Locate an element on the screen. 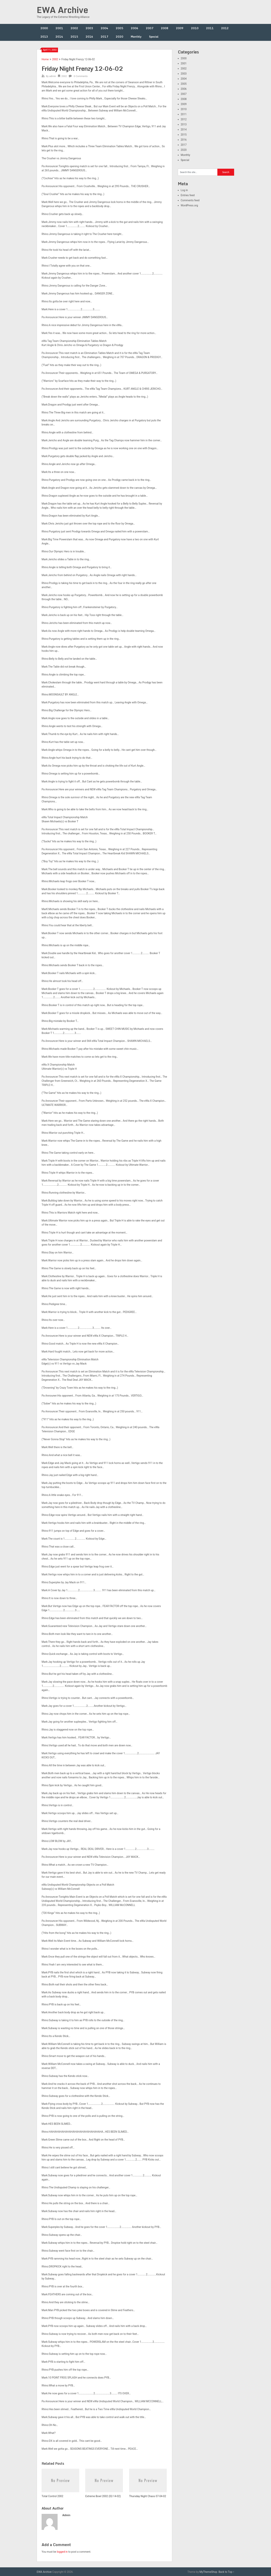  2012 is located at coordinates (225, 28).